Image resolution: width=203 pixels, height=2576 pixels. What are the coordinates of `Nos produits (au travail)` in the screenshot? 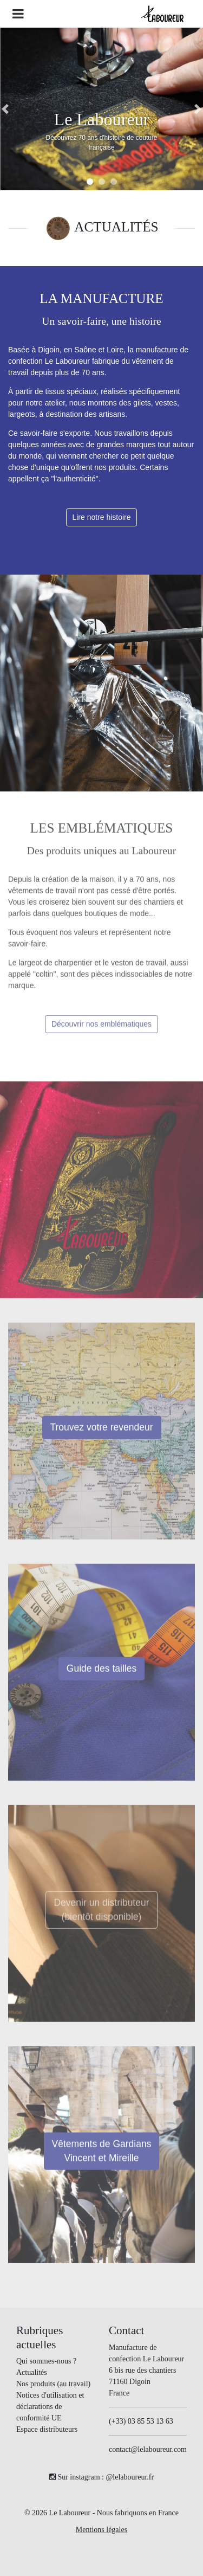 It's located at (53, 2384).